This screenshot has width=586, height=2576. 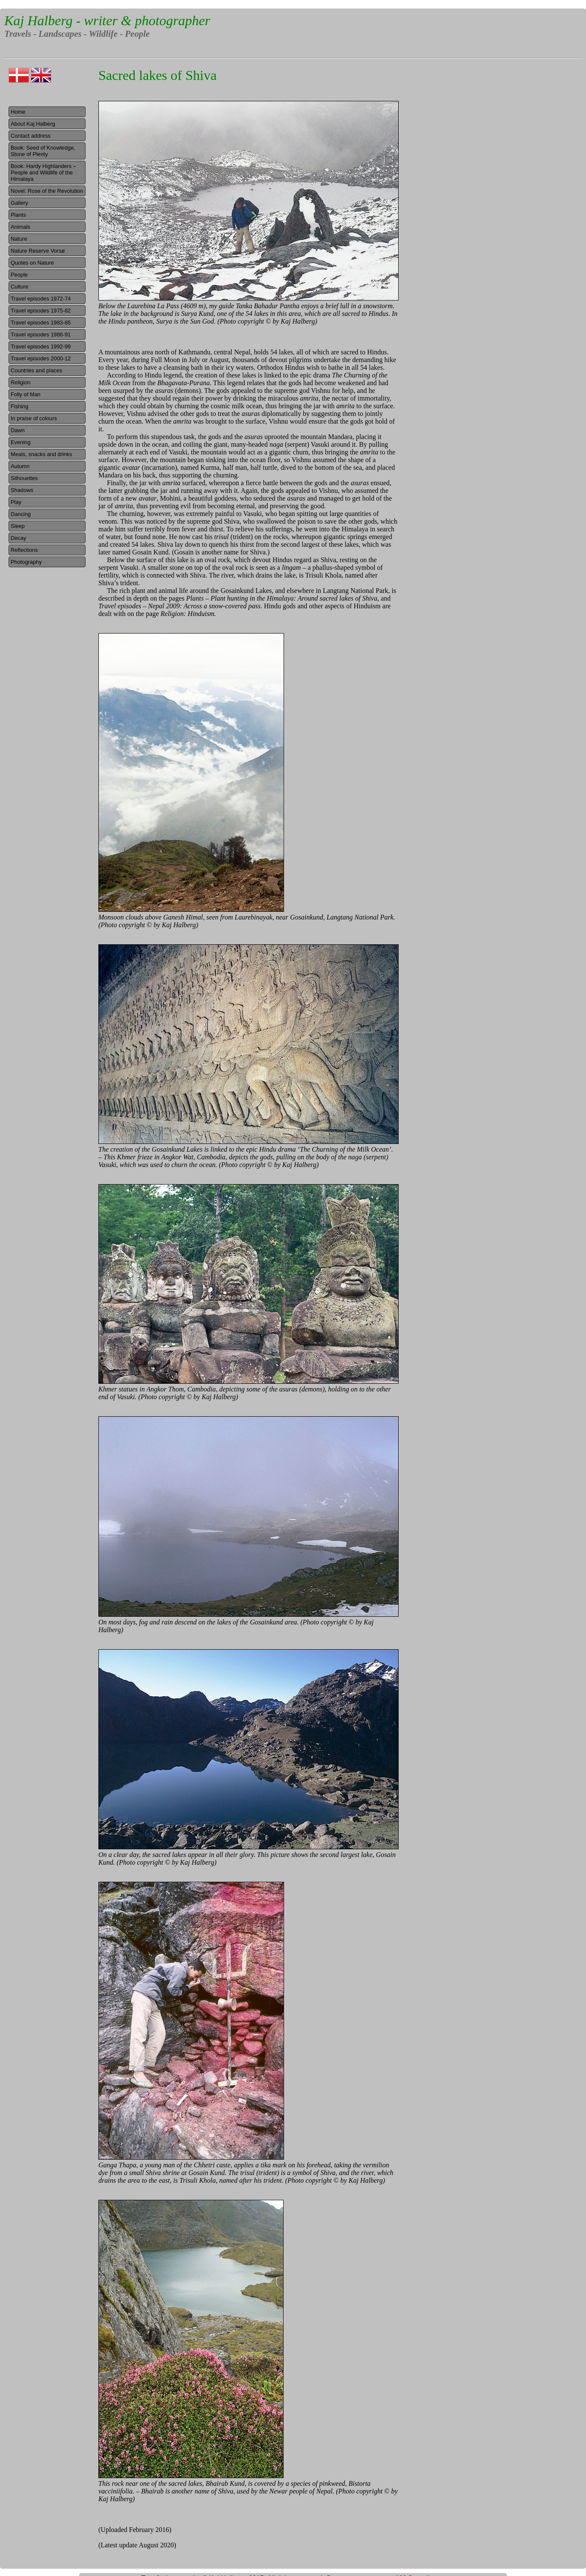 What do you see at coordinates (41, 358) in the screenshot?
I see `Travel episodes 2000-12` at bounding box center [41, 358].